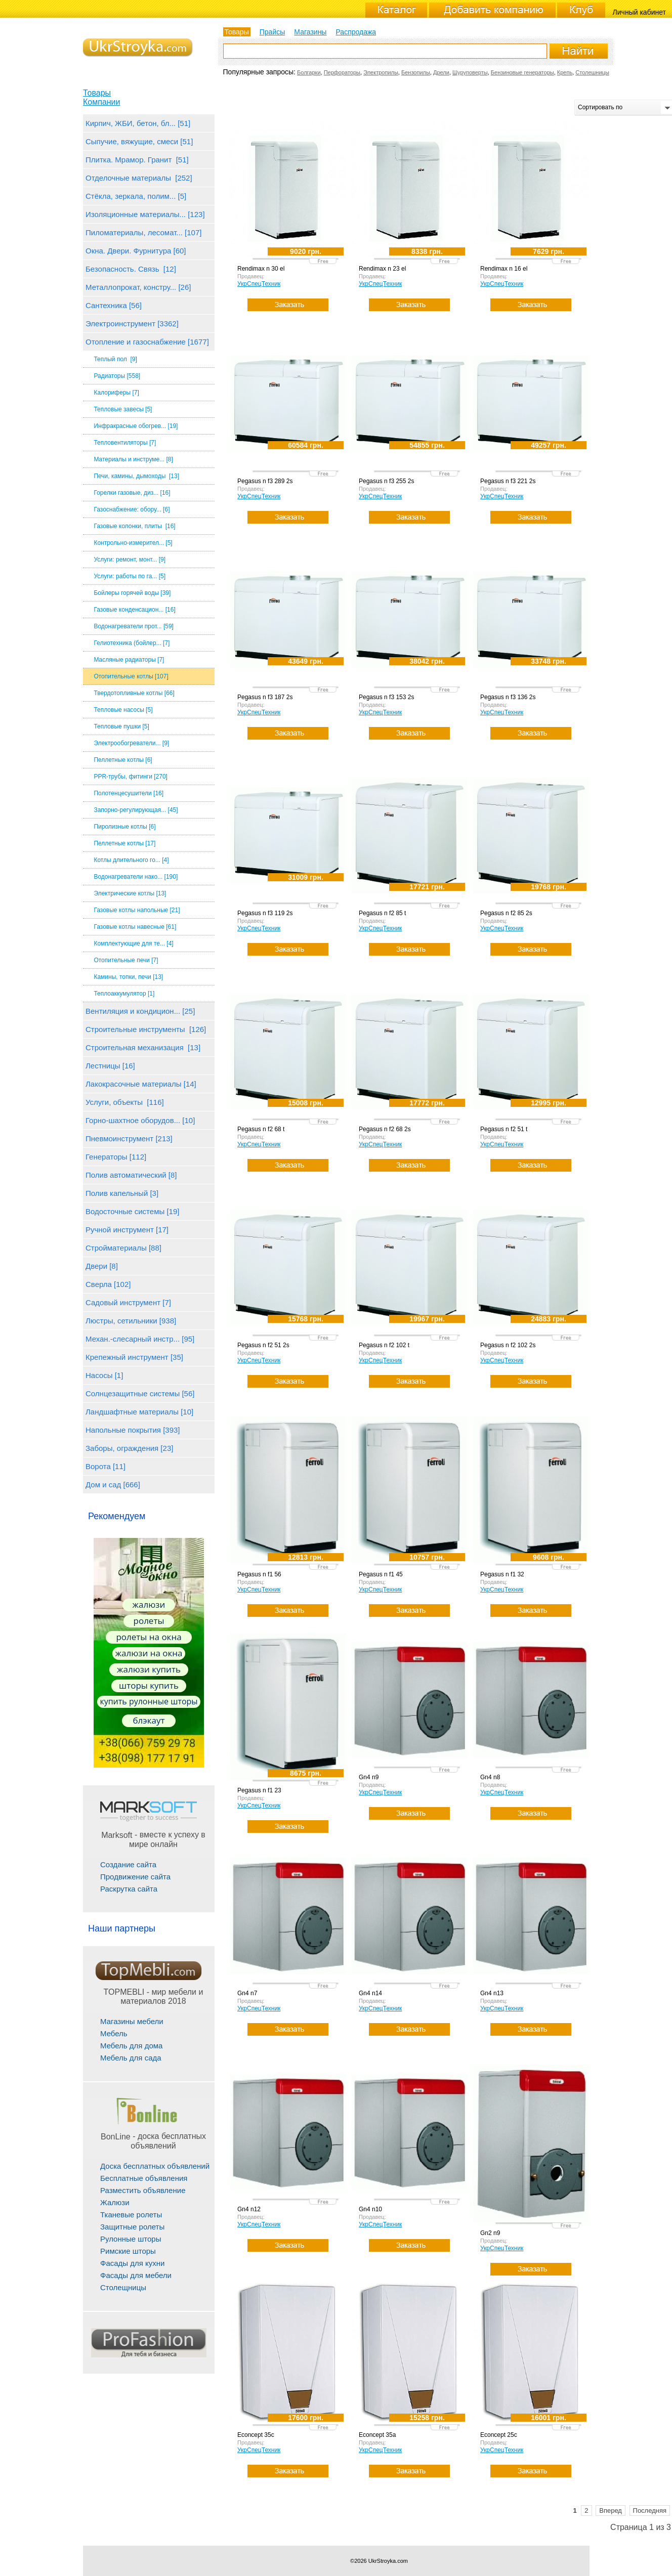 The image size is (672, 2576). Describe the element at coordinates (522, 72) in the screenshot. I see `Бензиновые генераторы` at that location.